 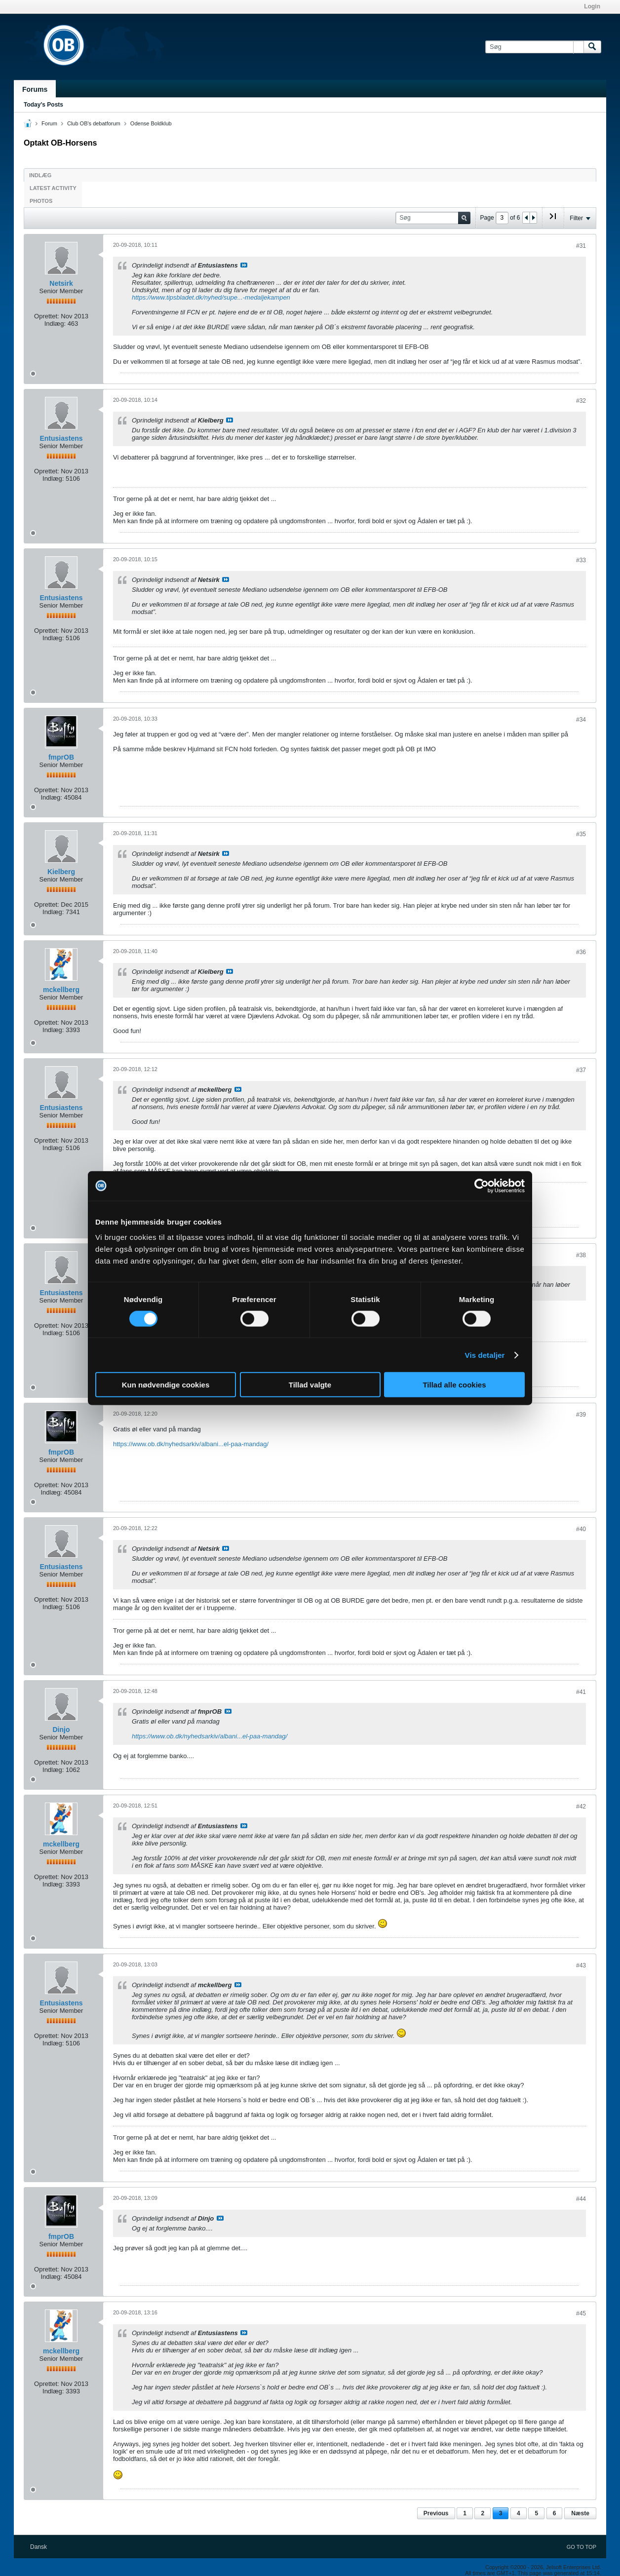 I want to click on Oprettet:, so click(x=46, y=316).